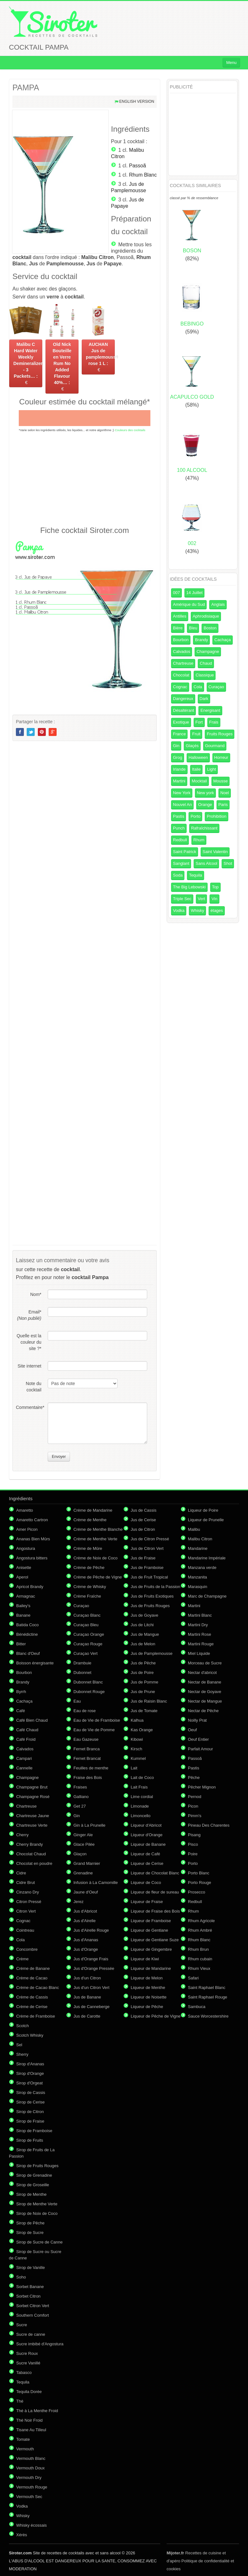 This screenshot has height=2576, width=248. What do you see at coordinates (216, 910) in the screenshot?
I see `étages` at bounding box center [216, 910].